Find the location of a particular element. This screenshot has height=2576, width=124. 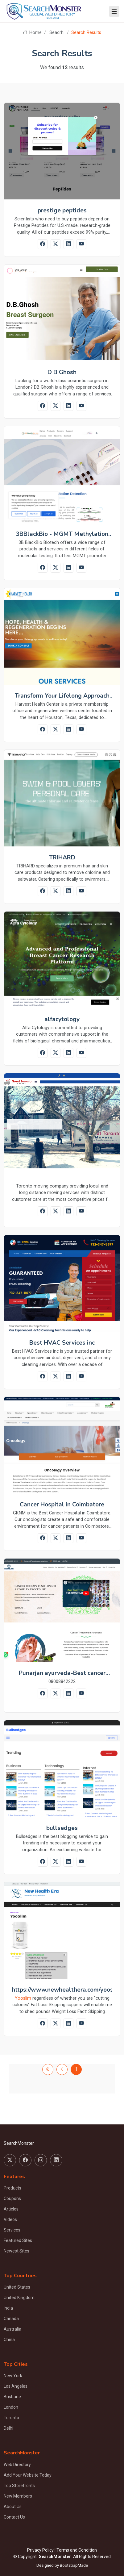

Terms and Condition is located at coordinates (76, 2550).